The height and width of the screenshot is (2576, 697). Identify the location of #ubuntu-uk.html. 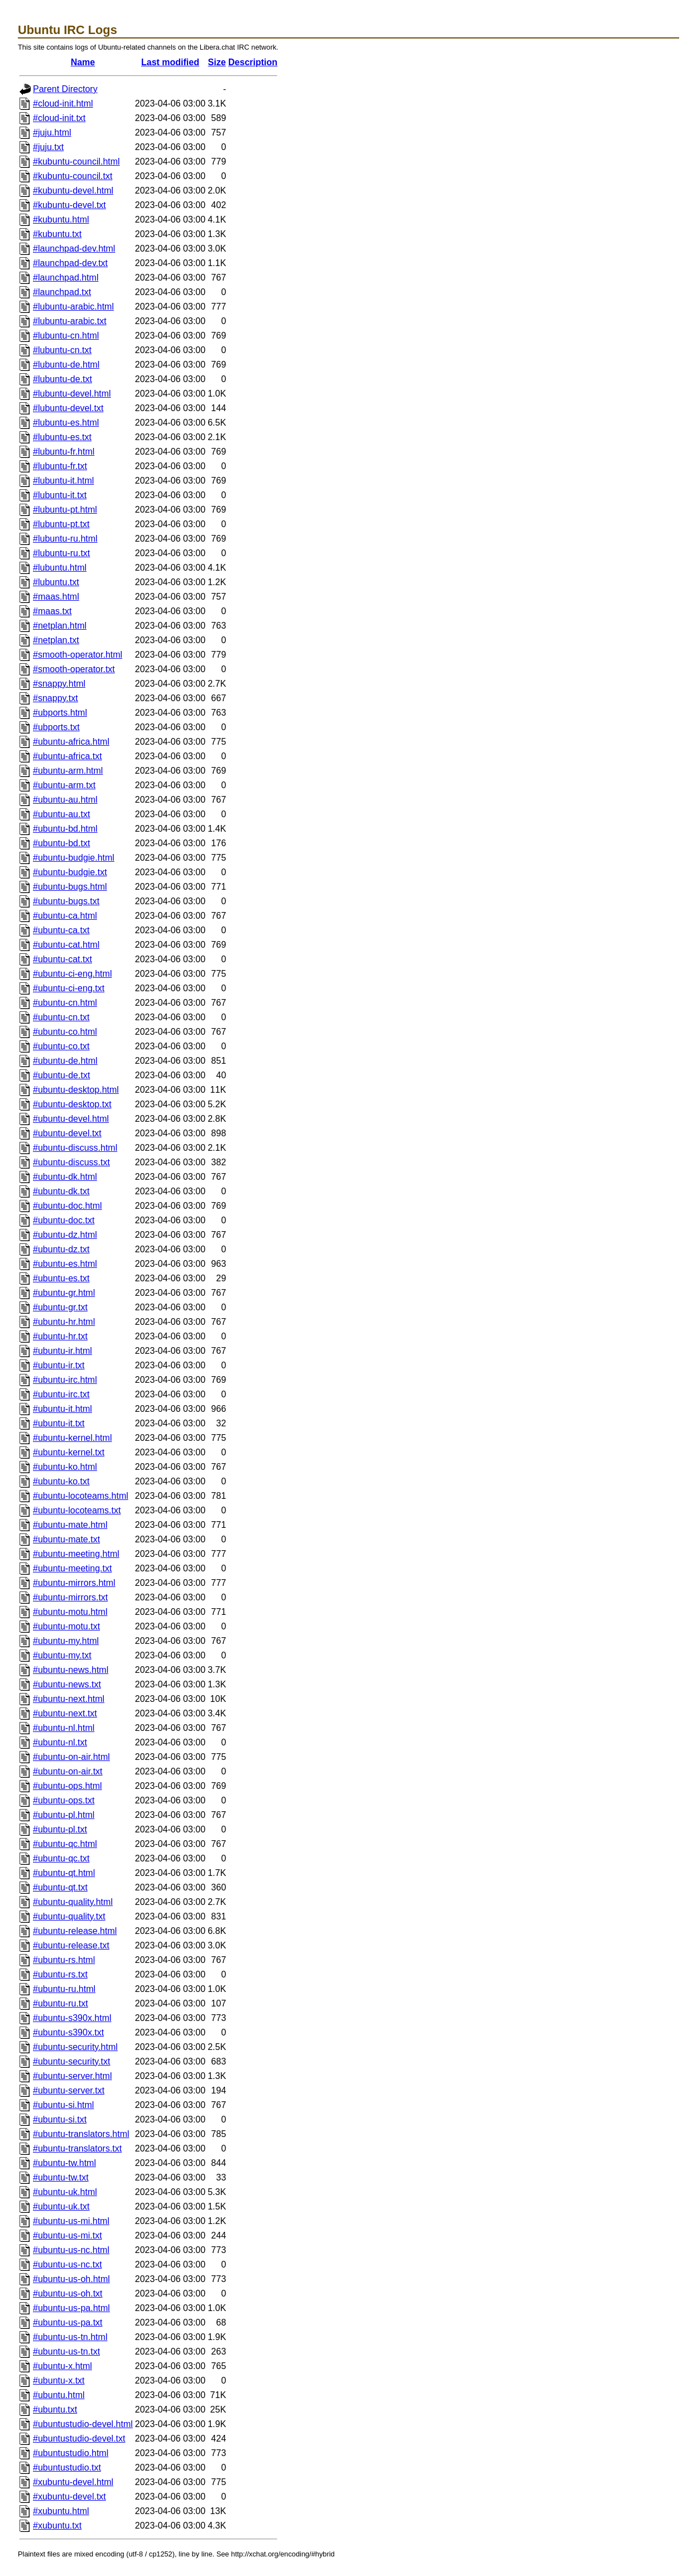
(65, 2192).